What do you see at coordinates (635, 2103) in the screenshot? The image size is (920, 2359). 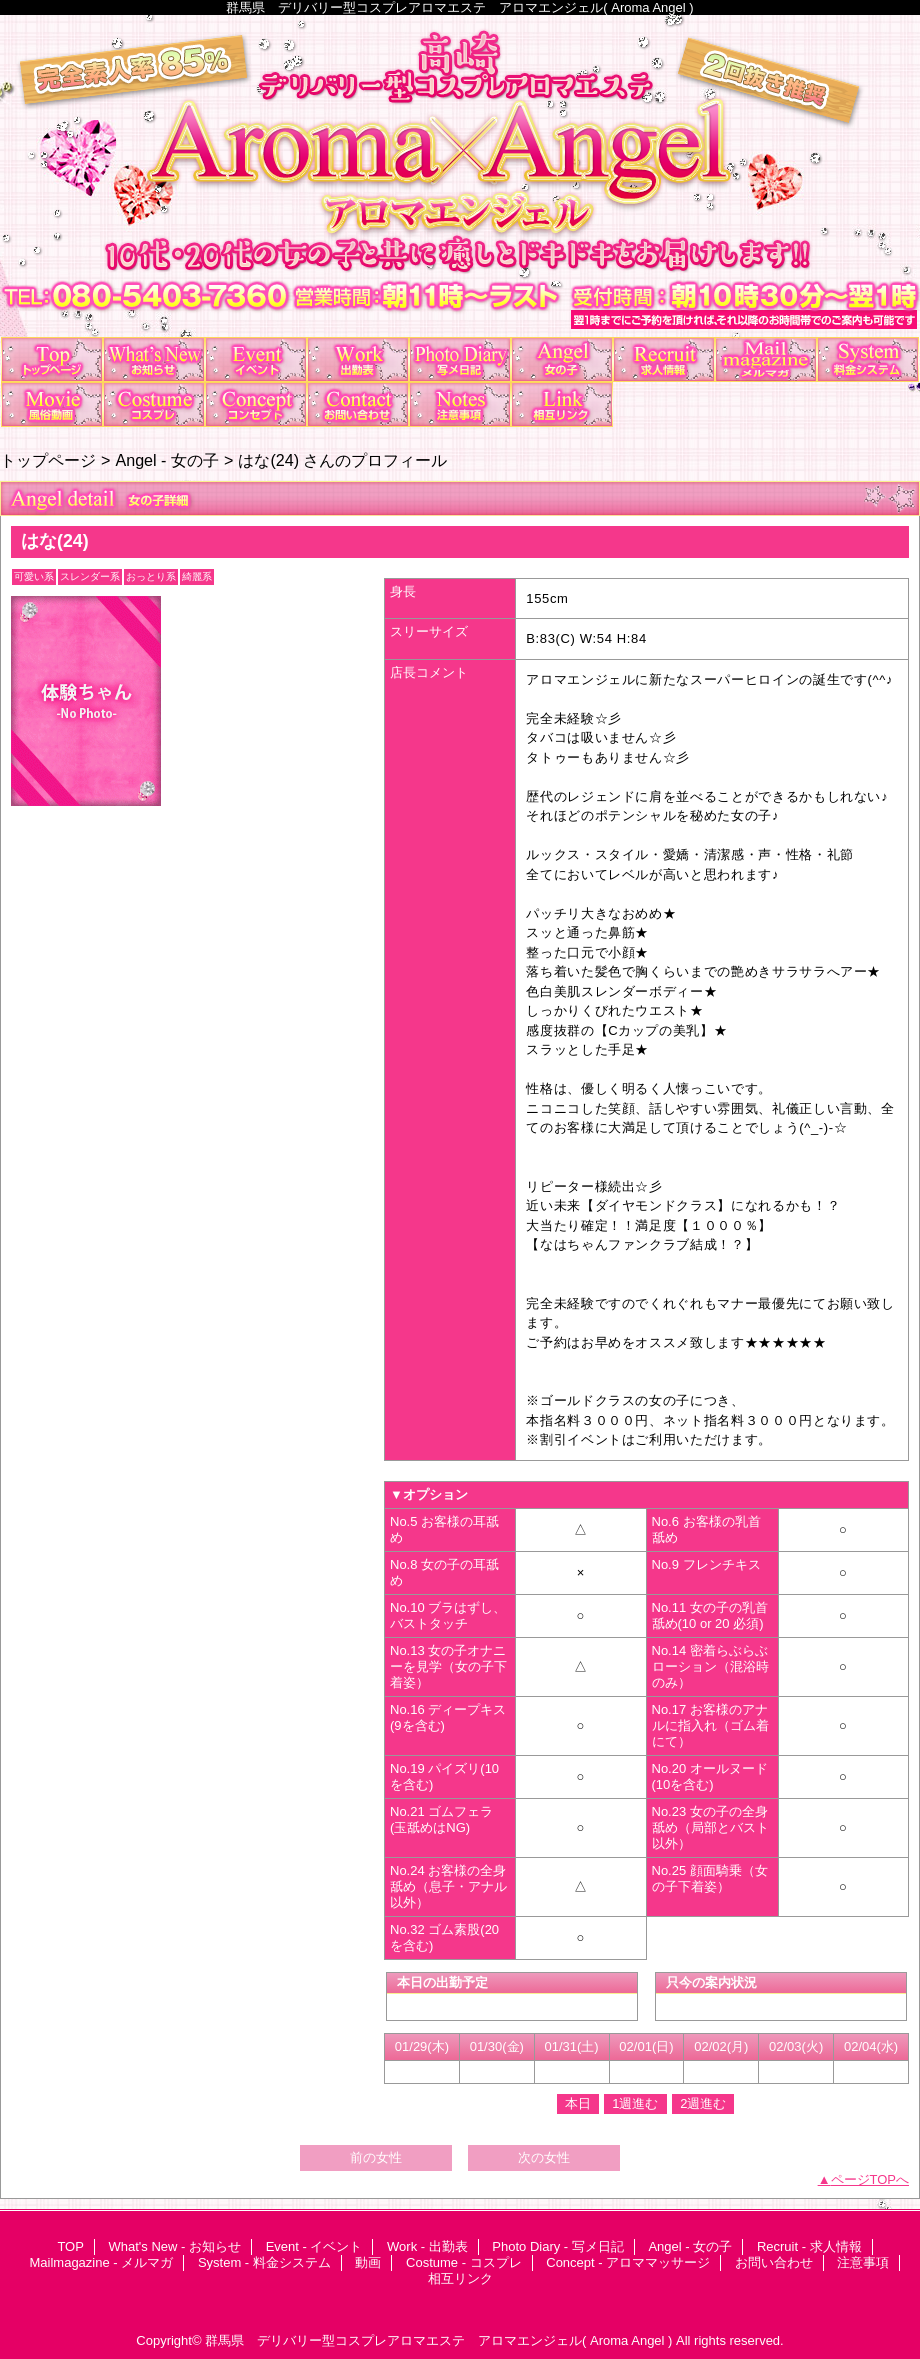 I see `1週進む` at bounding box center [635, 2103].